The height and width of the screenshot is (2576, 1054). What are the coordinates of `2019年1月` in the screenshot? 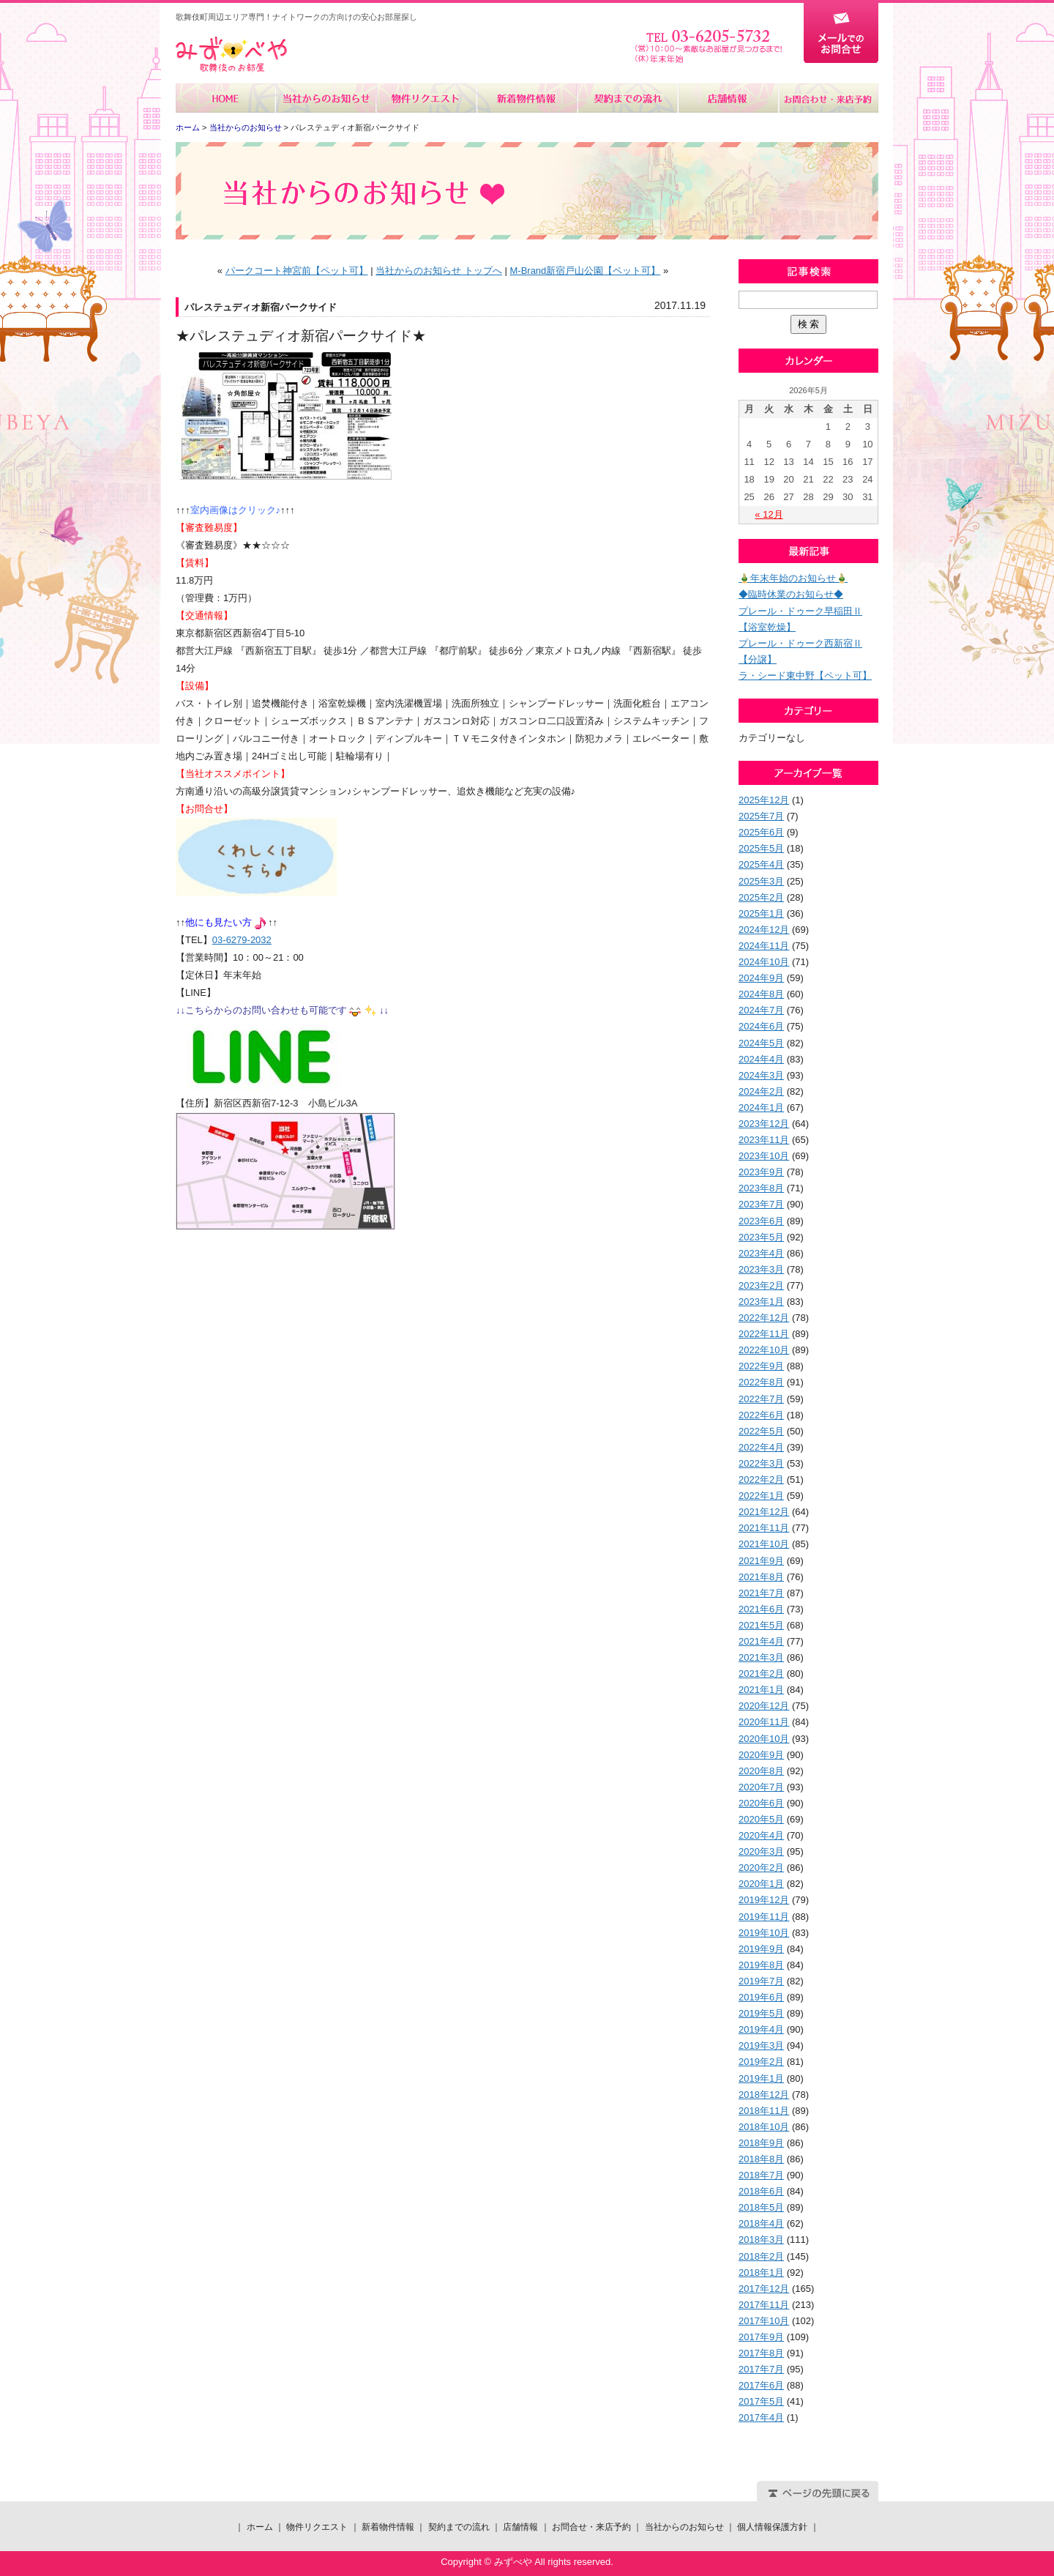 It's located at (761, 2078).